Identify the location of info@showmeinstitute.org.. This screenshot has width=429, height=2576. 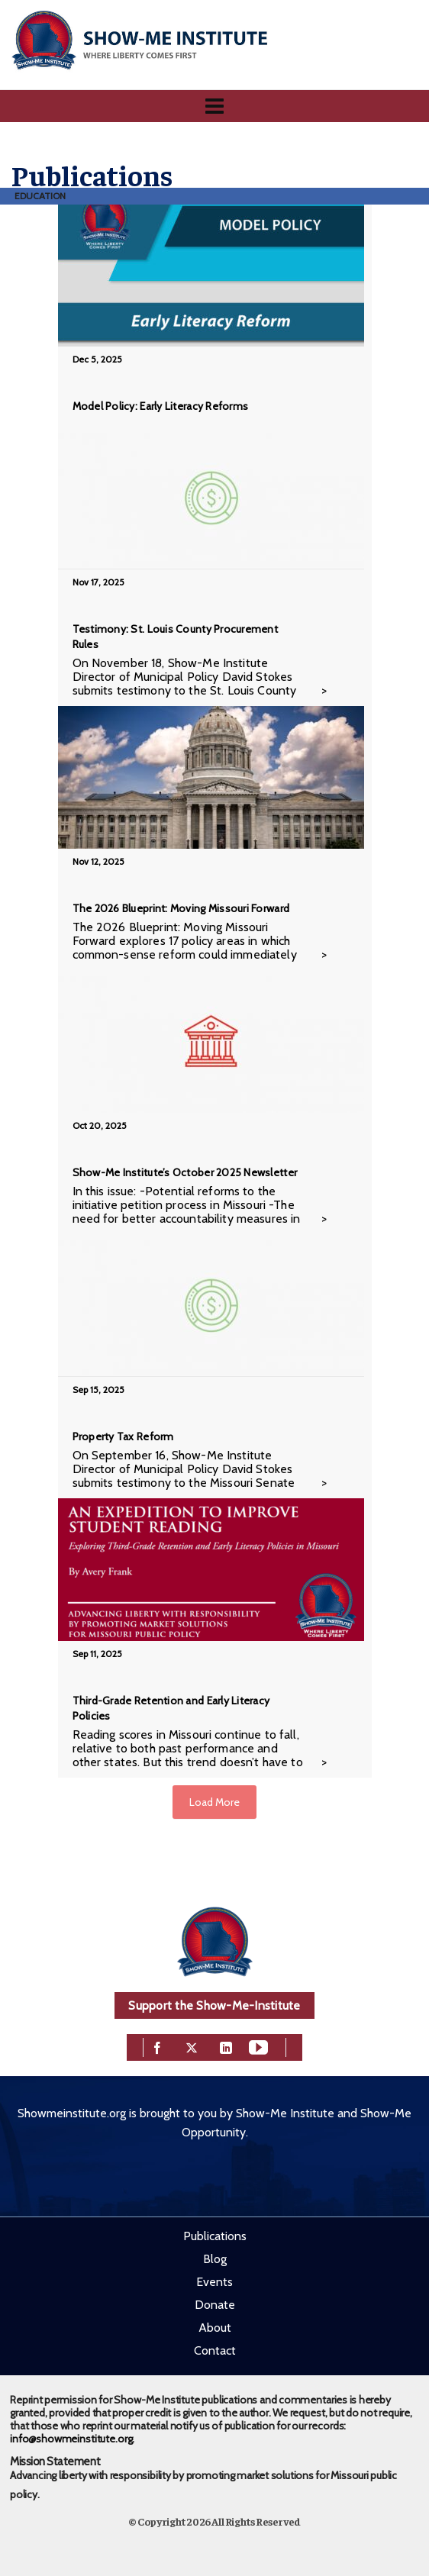
(72, 2438).